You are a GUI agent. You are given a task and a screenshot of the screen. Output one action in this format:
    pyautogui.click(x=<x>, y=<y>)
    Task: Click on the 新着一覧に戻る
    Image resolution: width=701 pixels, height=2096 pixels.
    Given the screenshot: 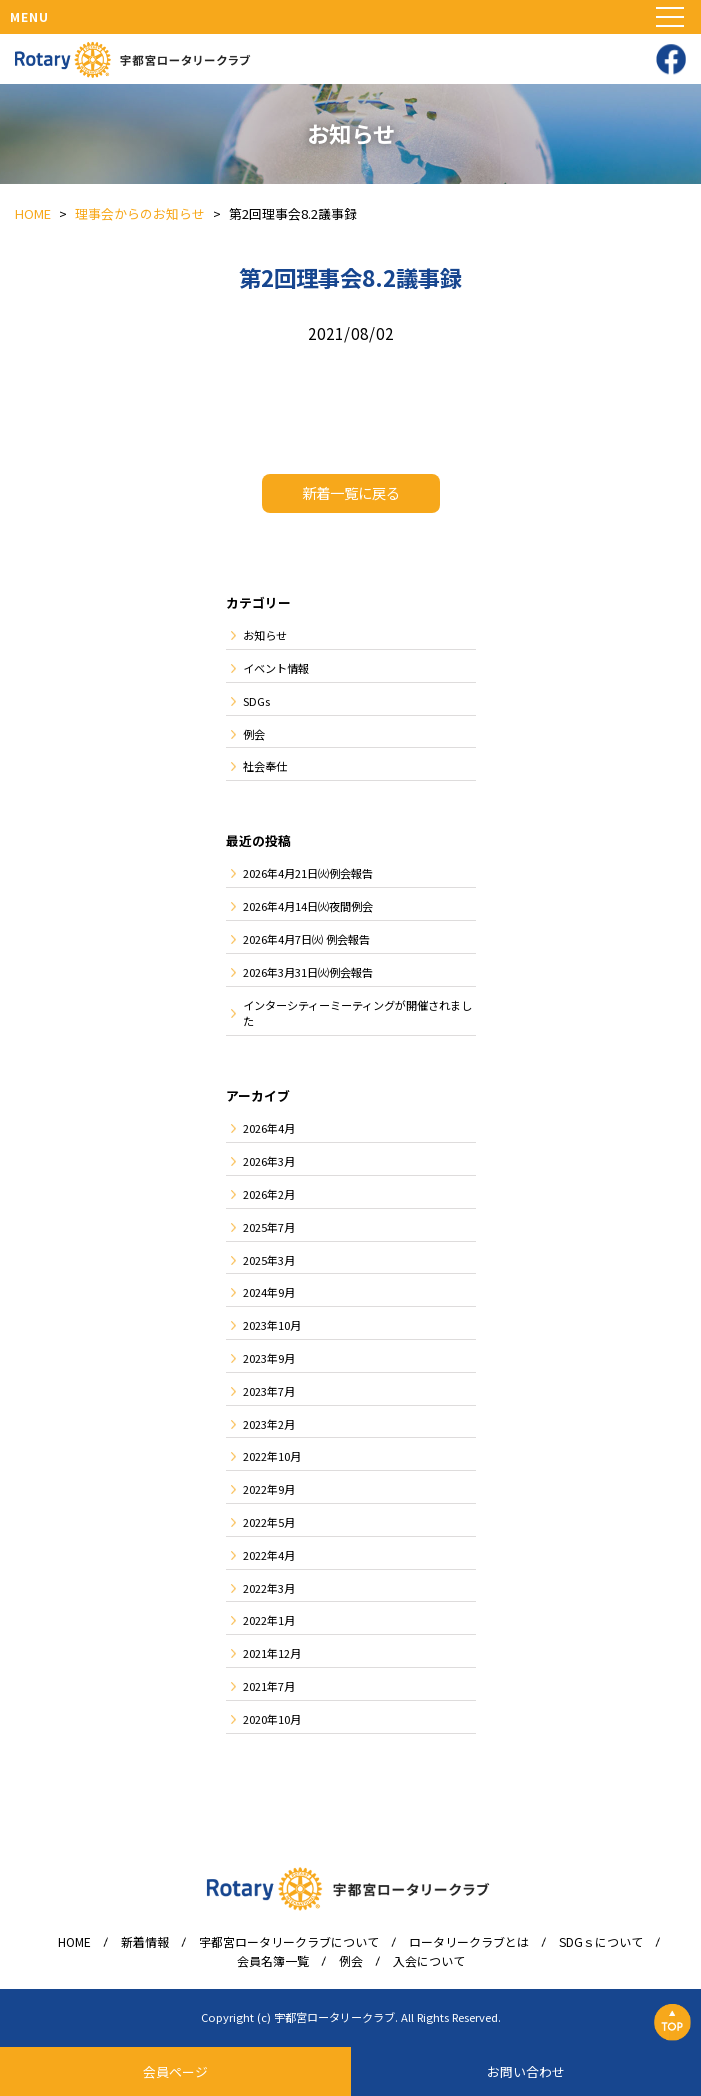 What is the action you would take?
    pyautogui.click(x=351, y=492)
    